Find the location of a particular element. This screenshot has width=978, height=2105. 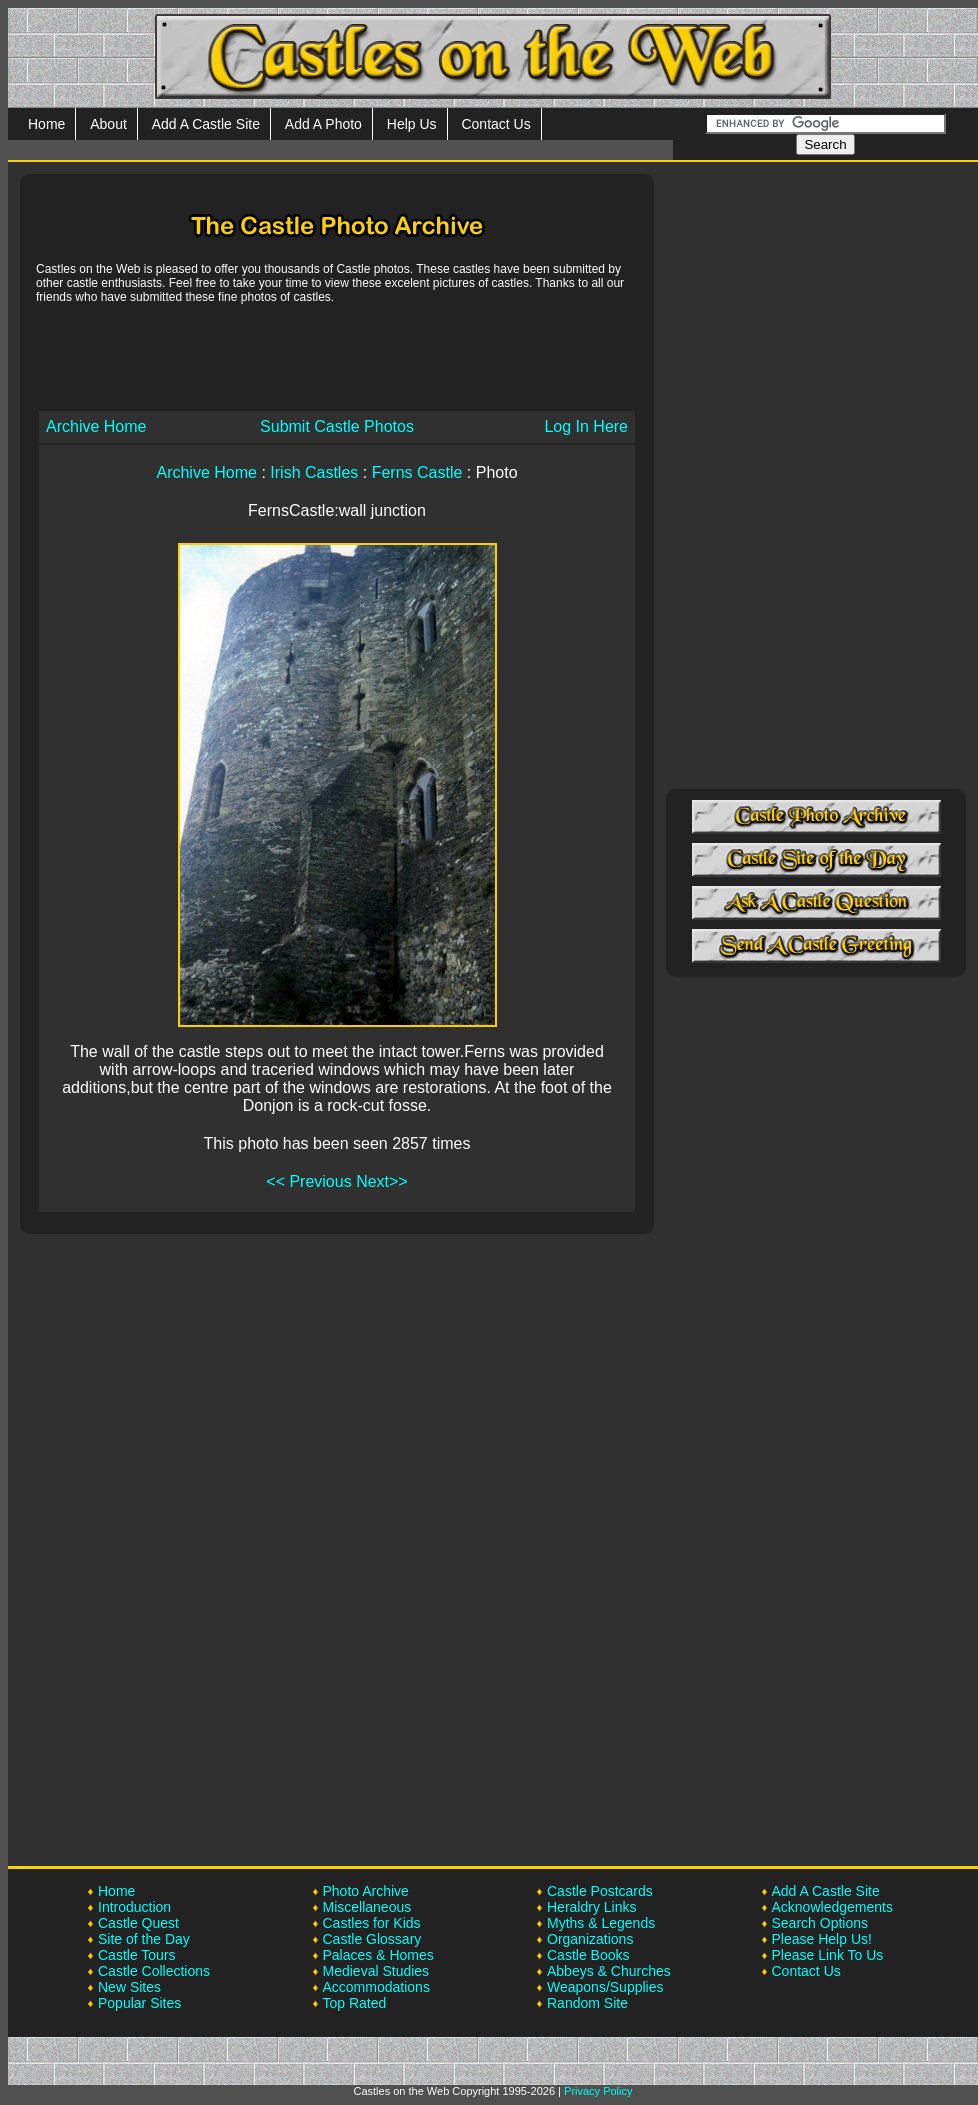

Castle Books is located at coordinates (588, 1955).